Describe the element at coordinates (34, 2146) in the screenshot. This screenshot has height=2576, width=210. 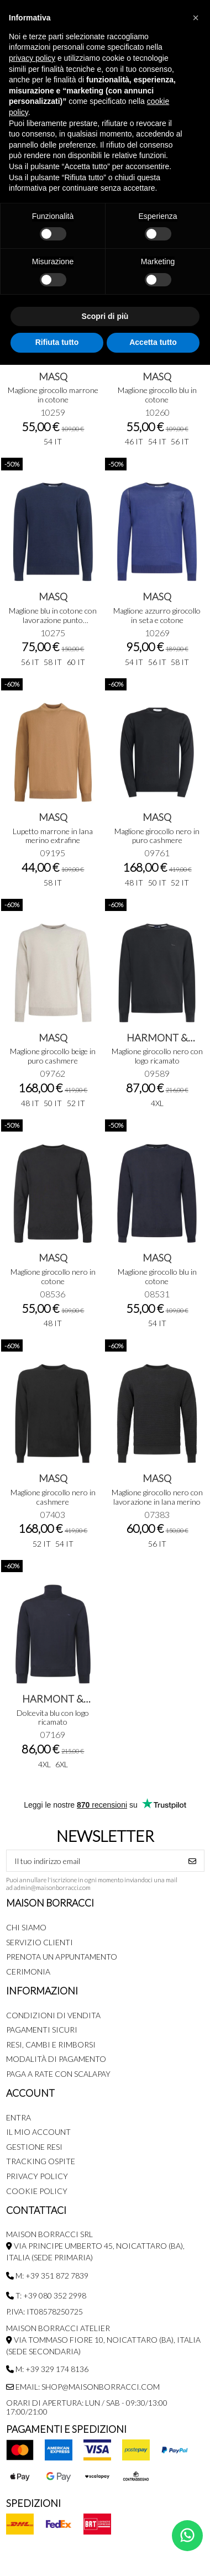
I see `Gestione Resi` at that location.